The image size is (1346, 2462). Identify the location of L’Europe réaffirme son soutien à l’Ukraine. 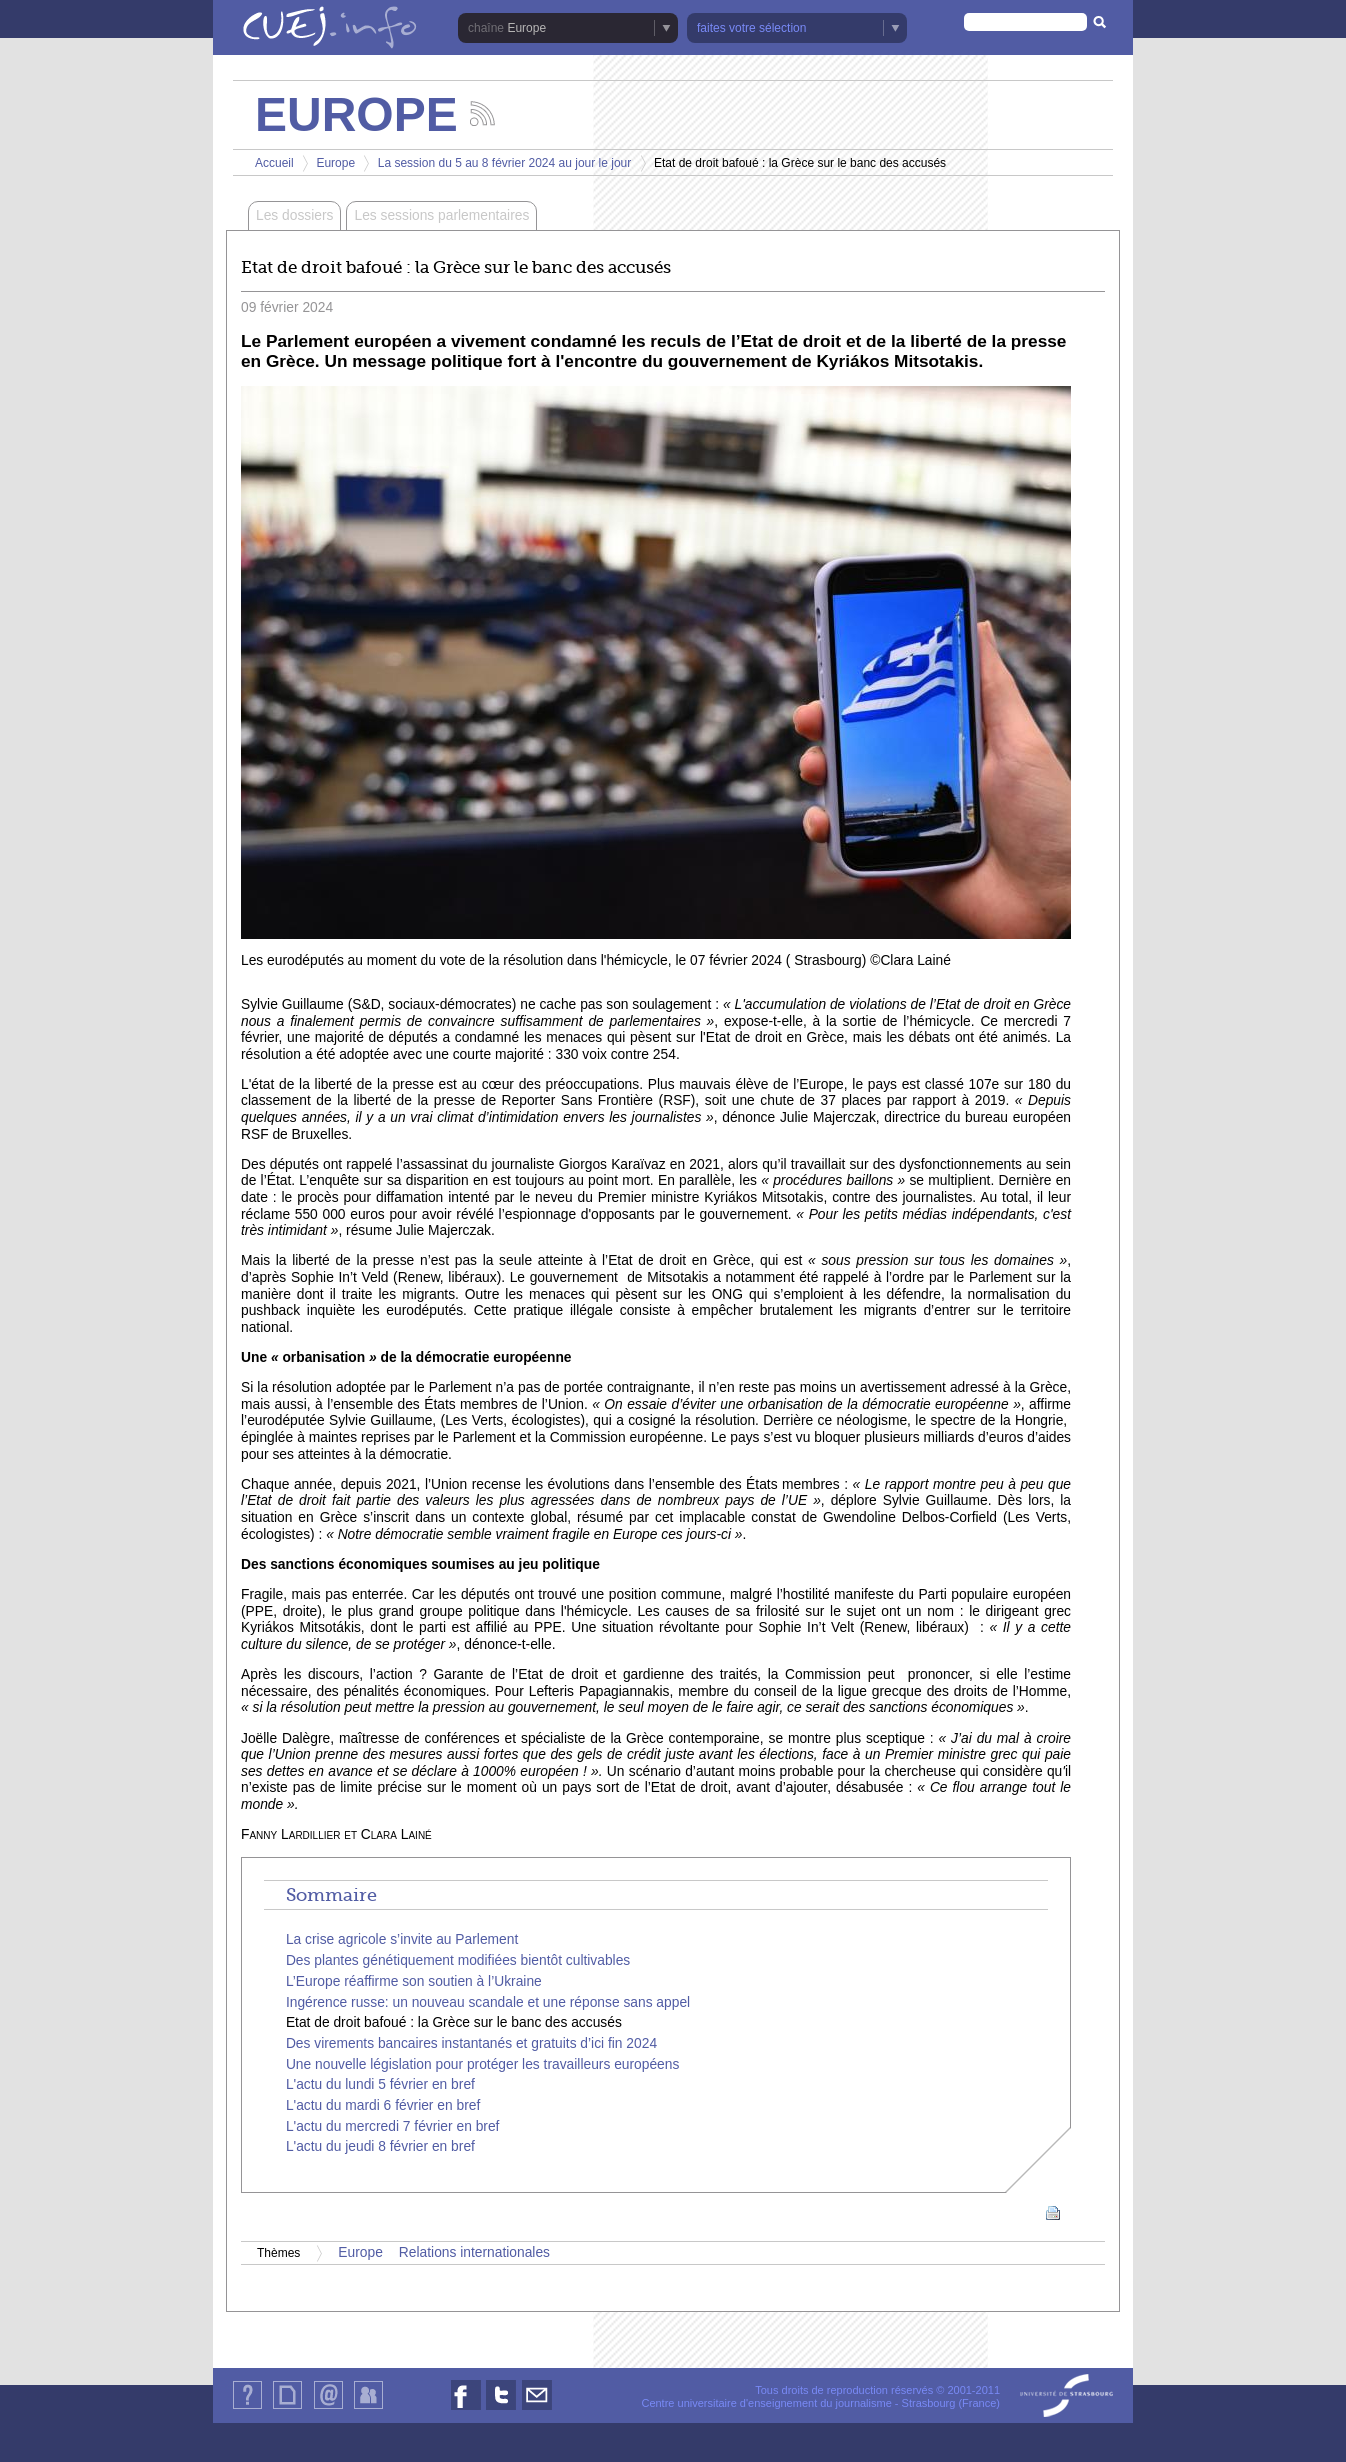
(414, 1981).